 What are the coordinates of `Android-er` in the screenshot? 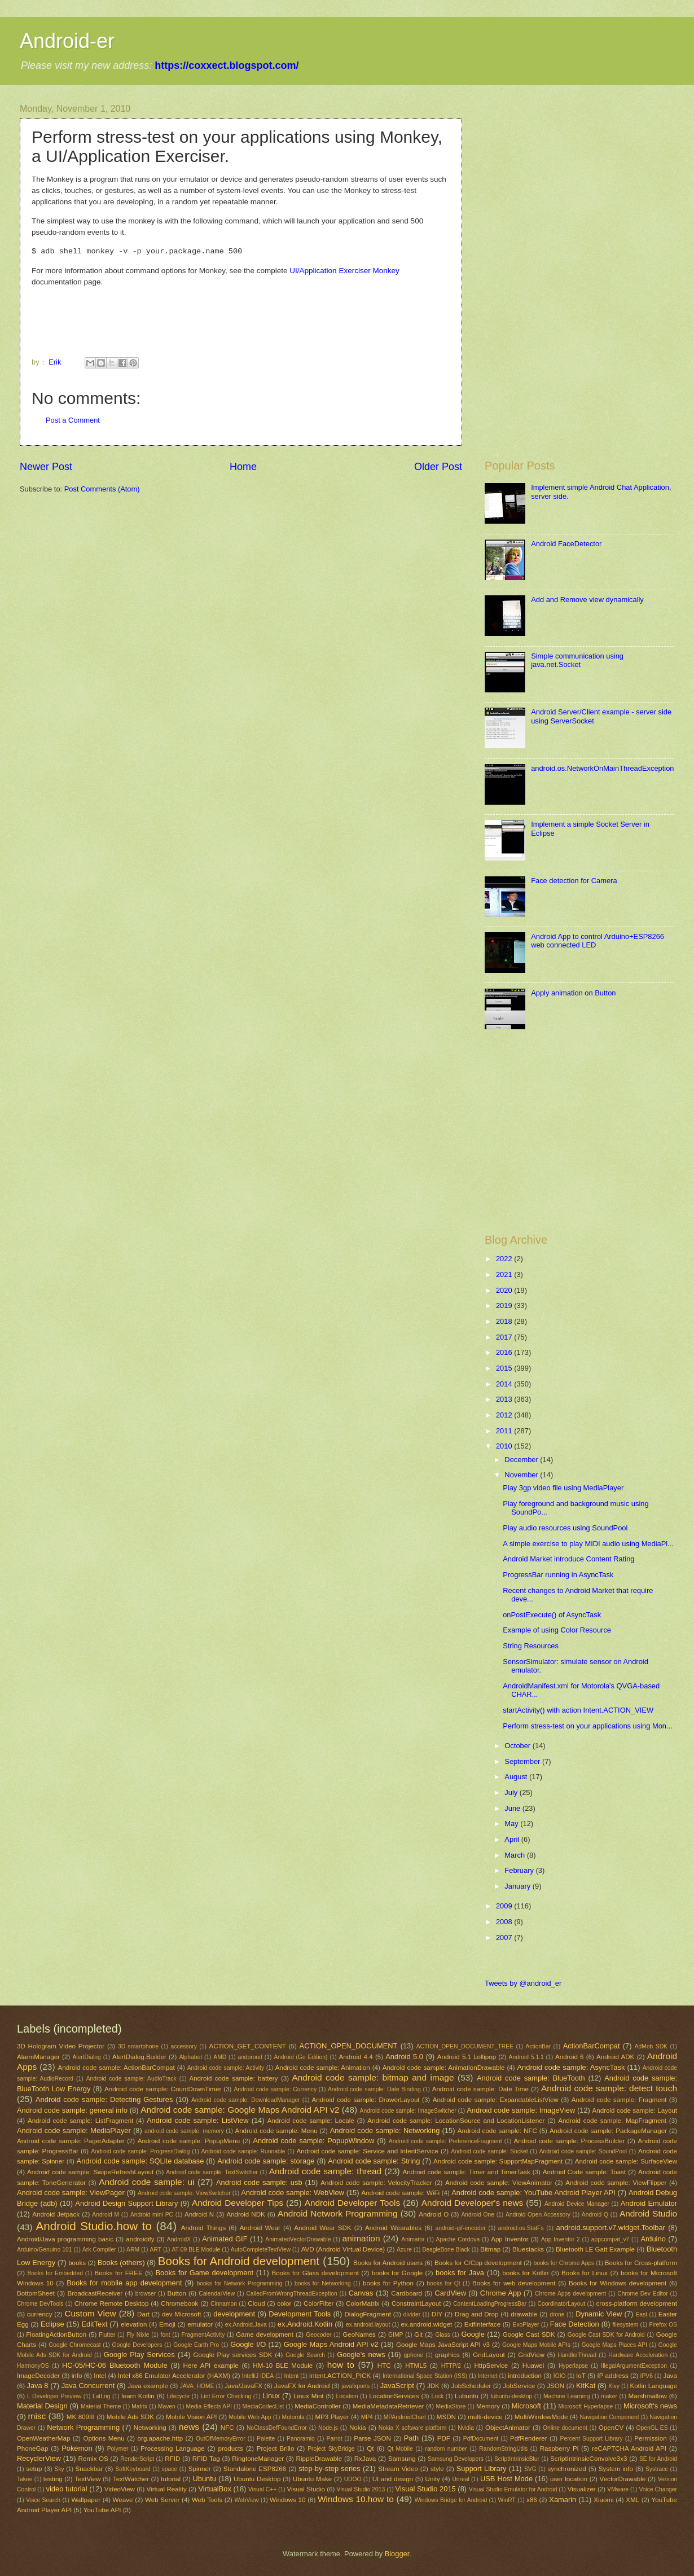 It's located at (67, 40).